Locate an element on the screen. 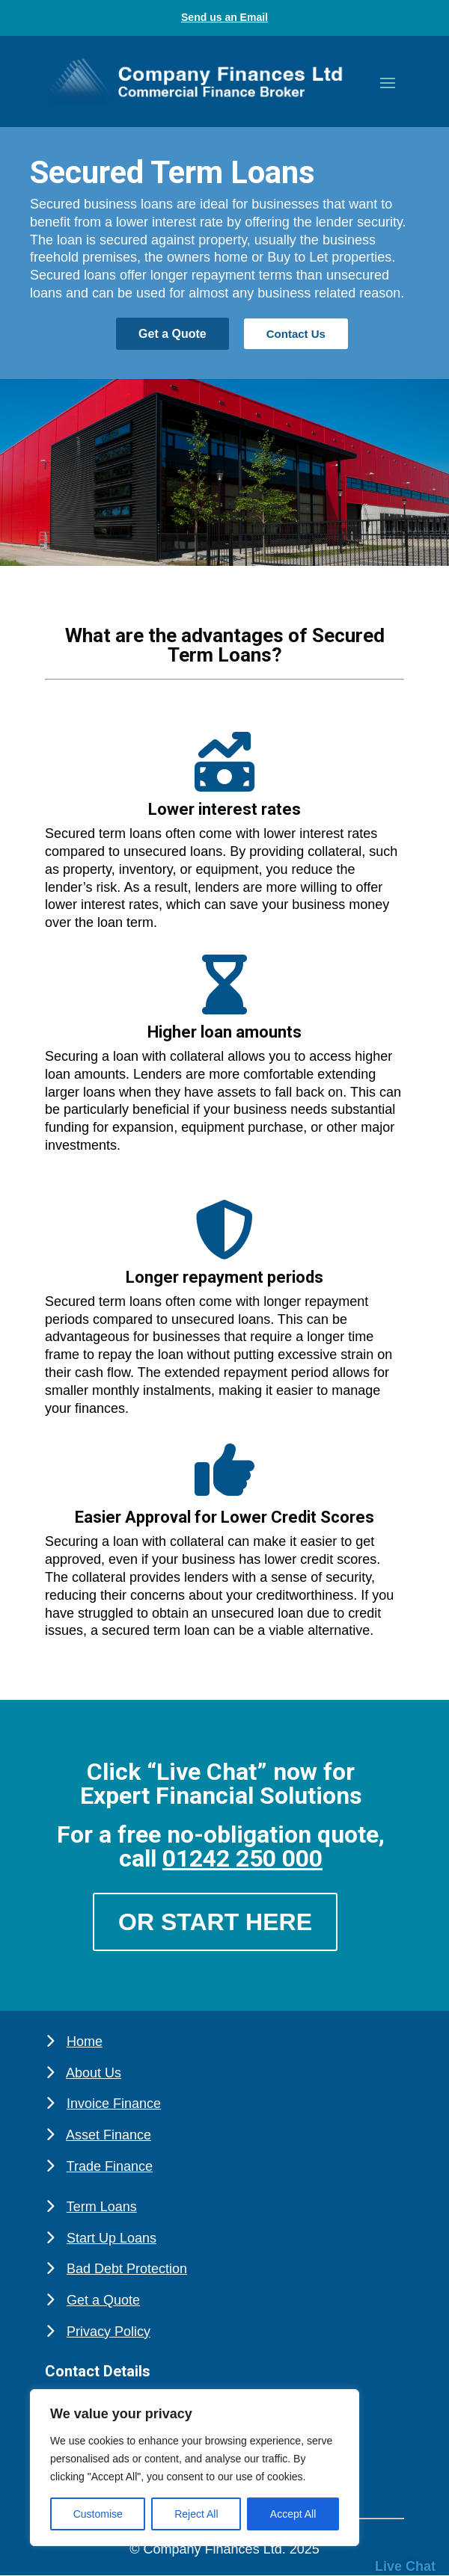 The width and height of the screenshot is (449, 2576). Trade Finance is located at coordinates (110, 2166).